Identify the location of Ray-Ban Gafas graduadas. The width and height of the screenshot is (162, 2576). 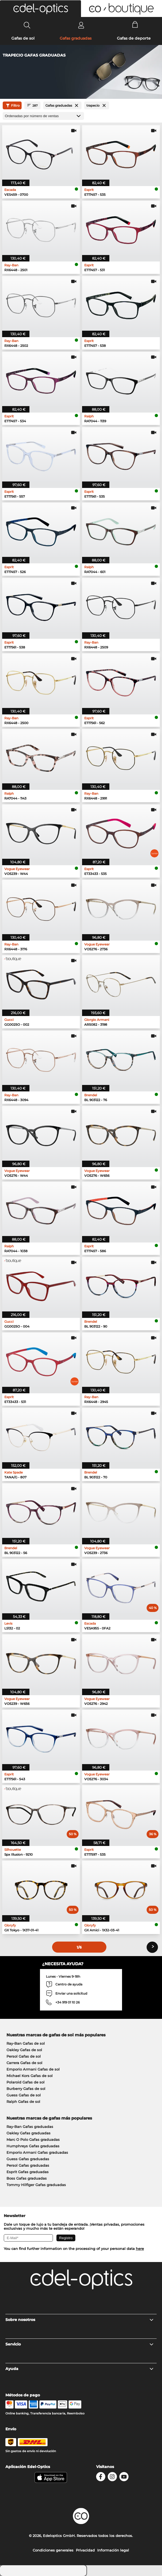
(29, 2126).